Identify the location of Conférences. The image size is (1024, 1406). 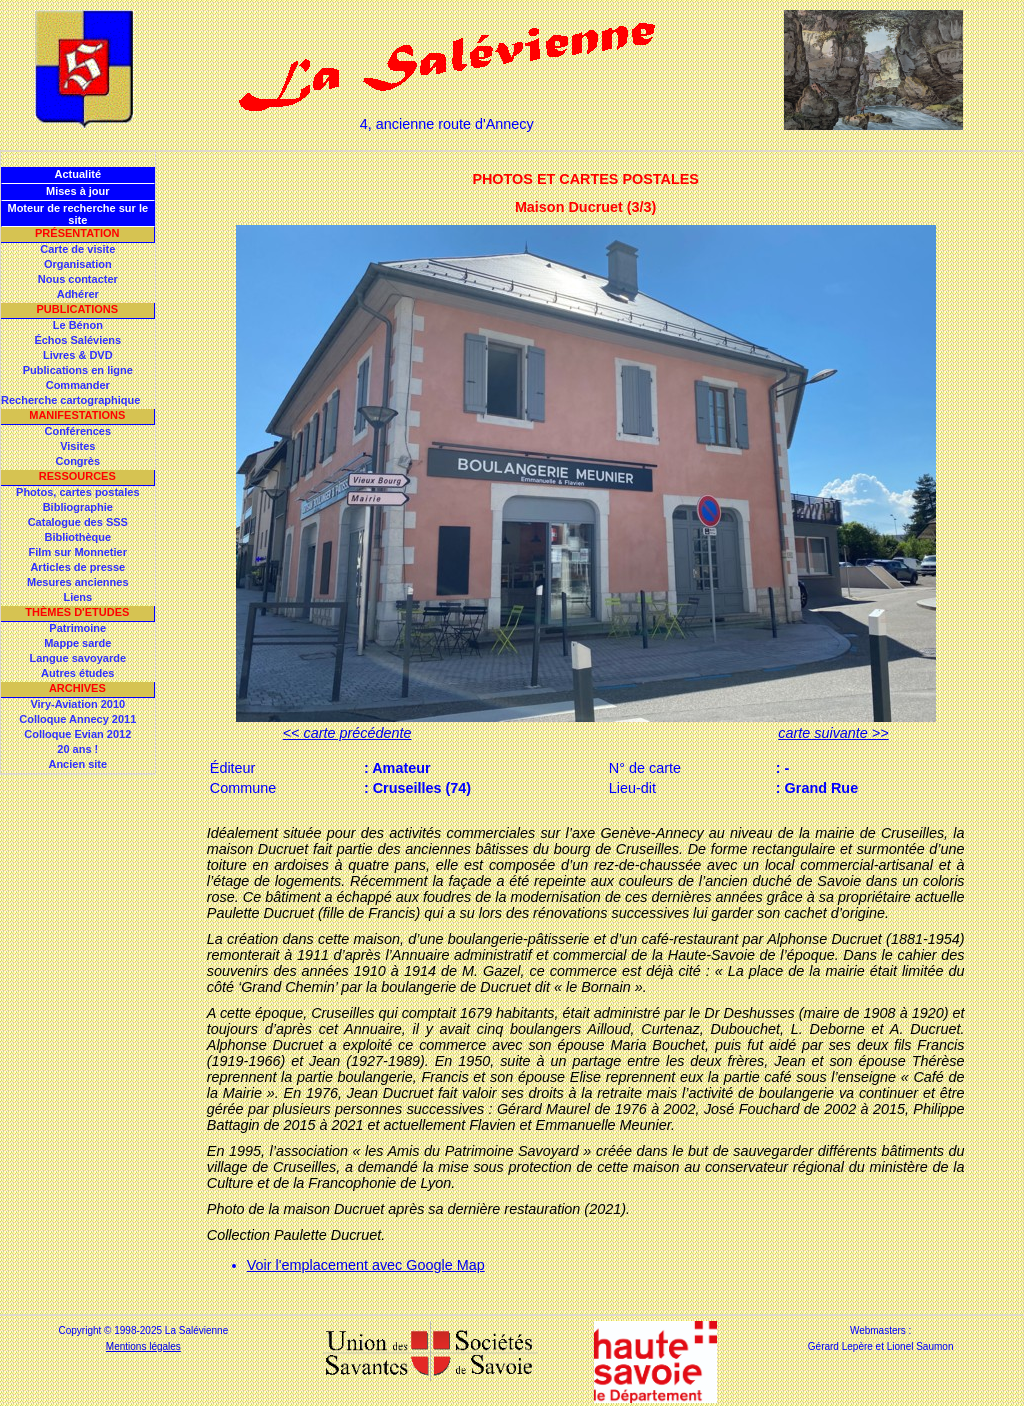
(77, 431).